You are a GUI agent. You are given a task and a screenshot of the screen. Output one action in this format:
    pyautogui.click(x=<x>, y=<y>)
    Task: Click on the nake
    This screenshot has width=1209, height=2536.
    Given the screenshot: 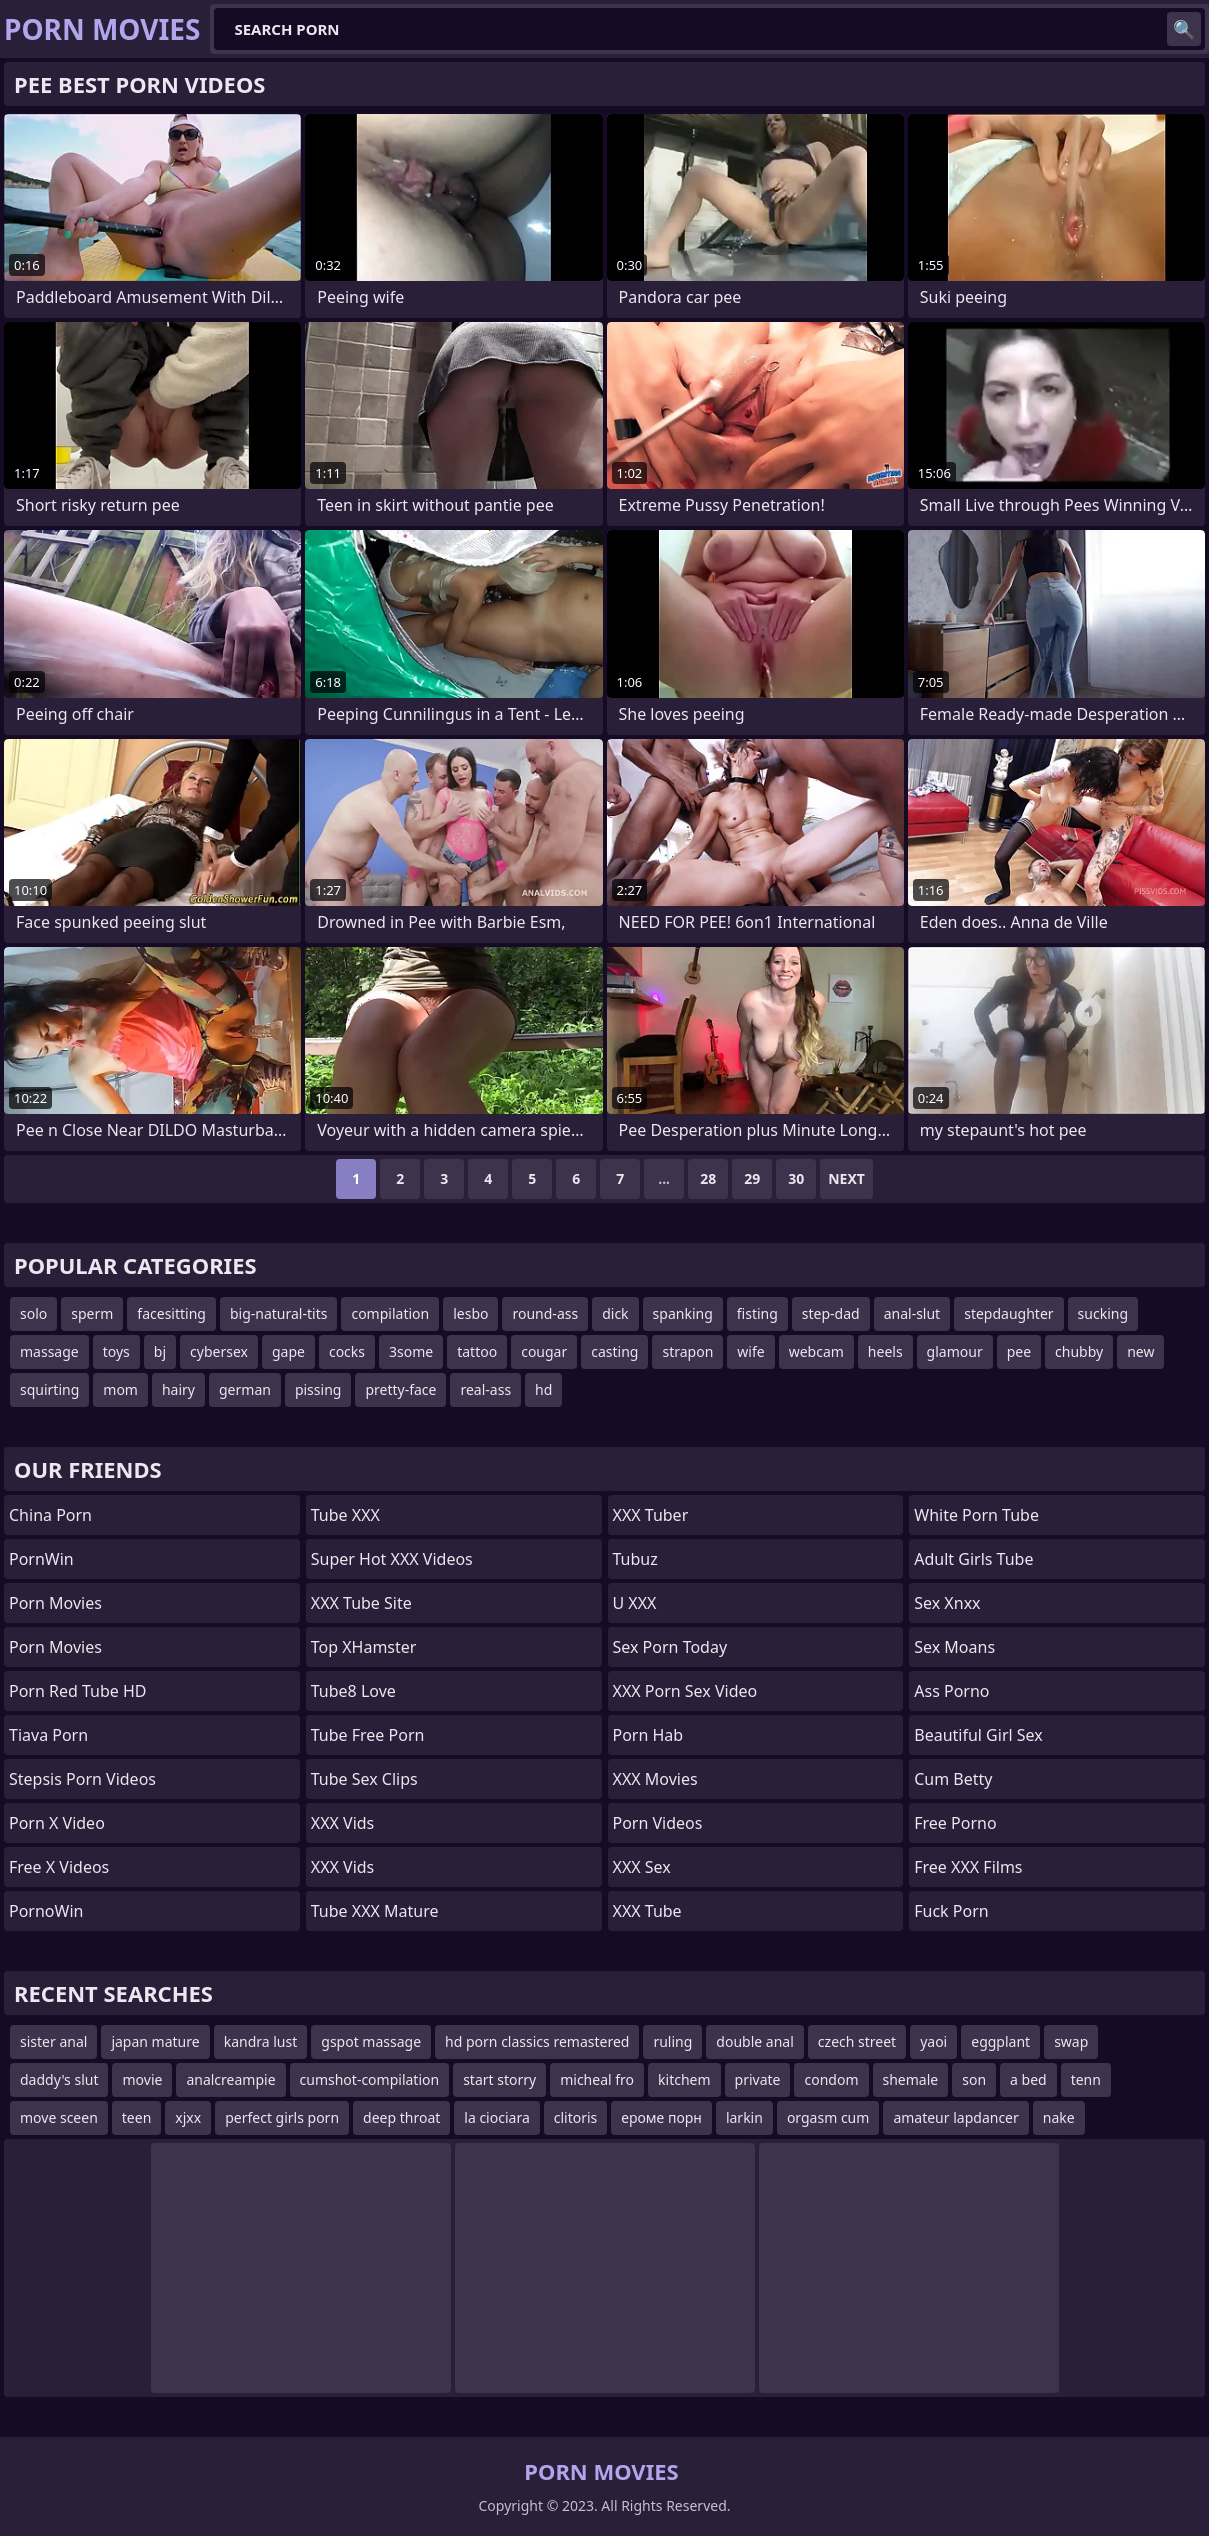 What is the action you would take?
    pyautogui.click(x=1059, y=2117)
    